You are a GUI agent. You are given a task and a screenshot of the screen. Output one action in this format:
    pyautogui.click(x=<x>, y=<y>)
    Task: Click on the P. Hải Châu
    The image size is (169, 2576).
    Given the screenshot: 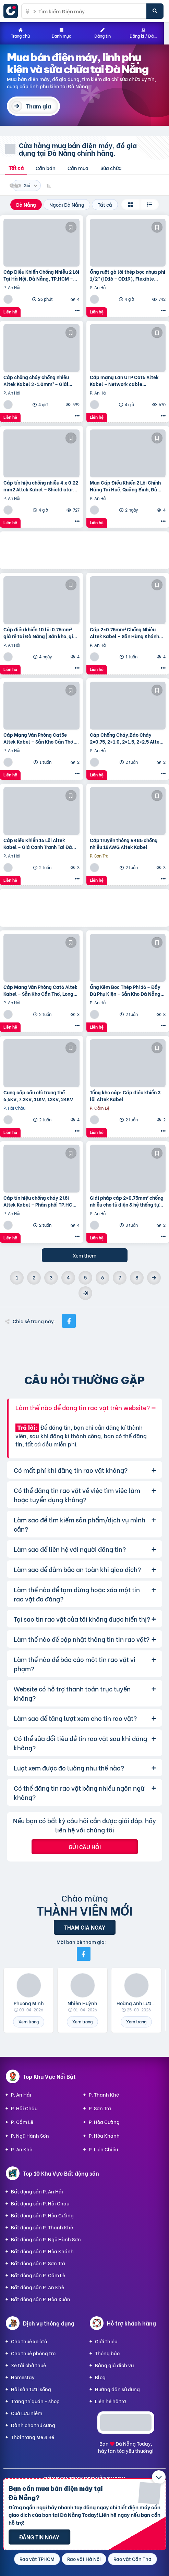 What is the action you would take?
    pyautogui.click(x=24, y=2108)
    